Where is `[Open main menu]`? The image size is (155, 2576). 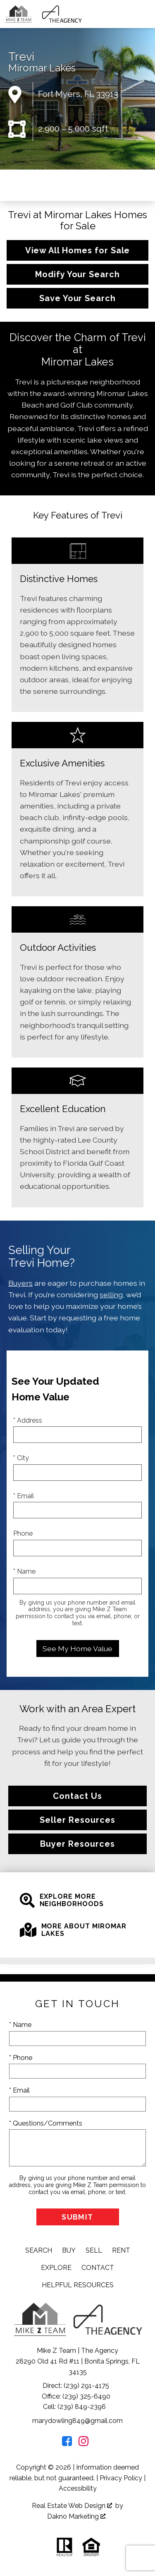
[Open main menu] is located at coordinates (145, 14).